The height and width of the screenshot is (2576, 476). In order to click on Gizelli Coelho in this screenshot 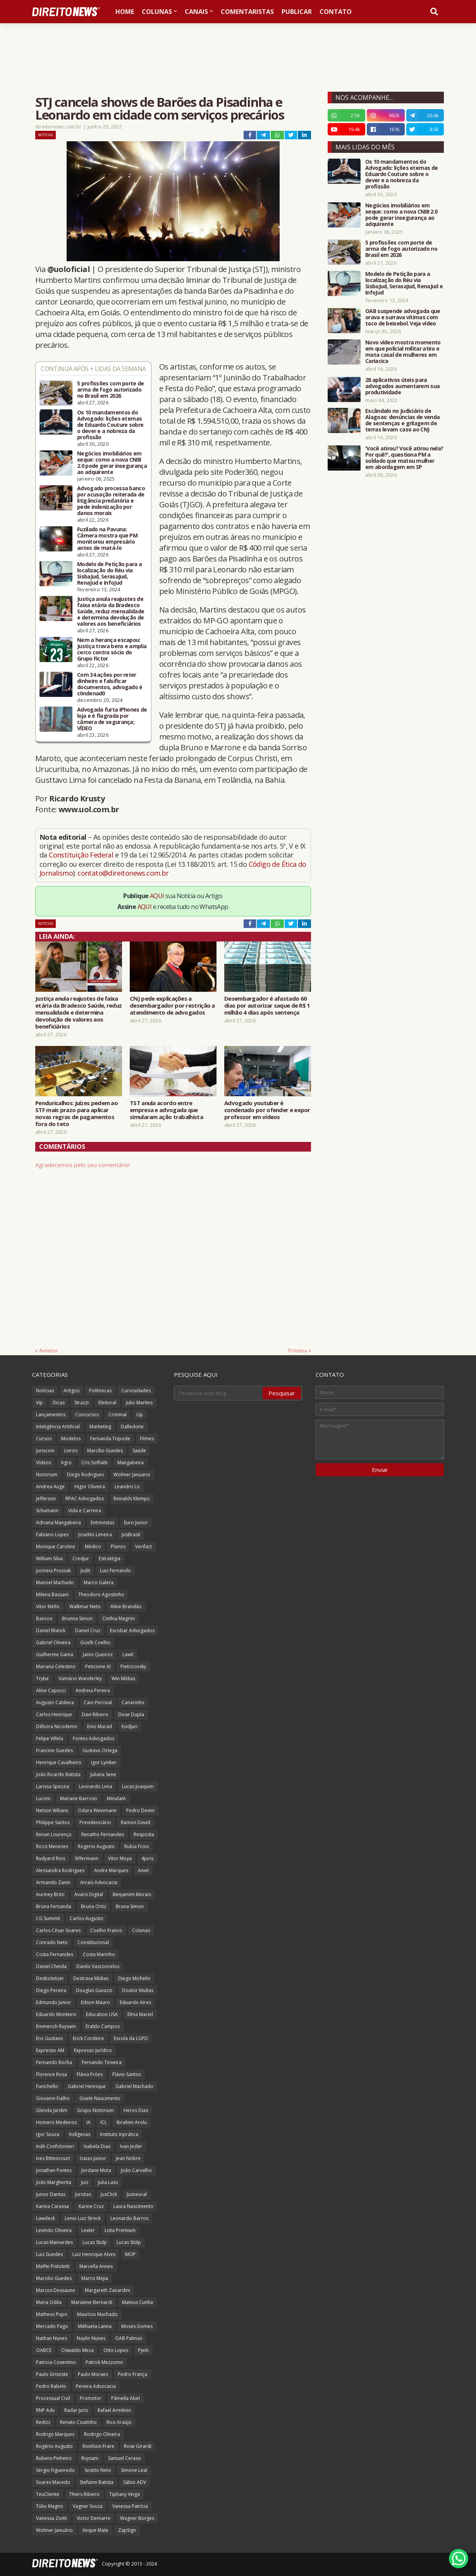, I will do `click(95, 1642)`.